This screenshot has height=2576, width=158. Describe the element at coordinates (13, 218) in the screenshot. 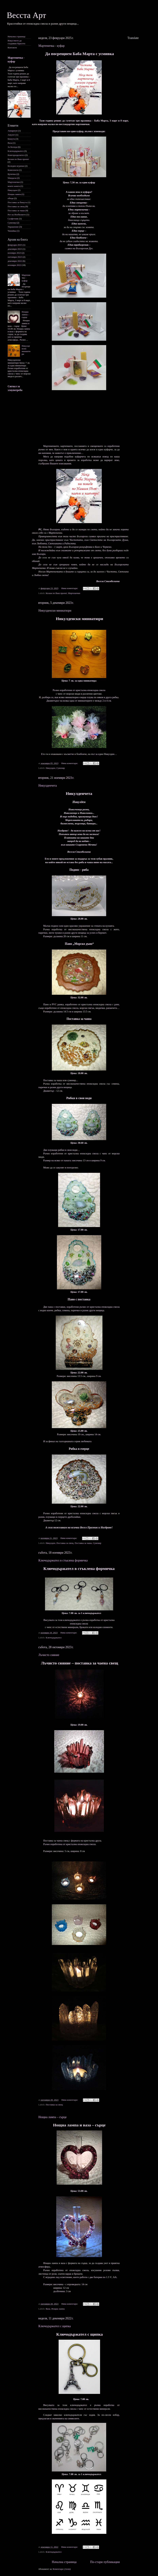

I see `Салфетник` at that location.